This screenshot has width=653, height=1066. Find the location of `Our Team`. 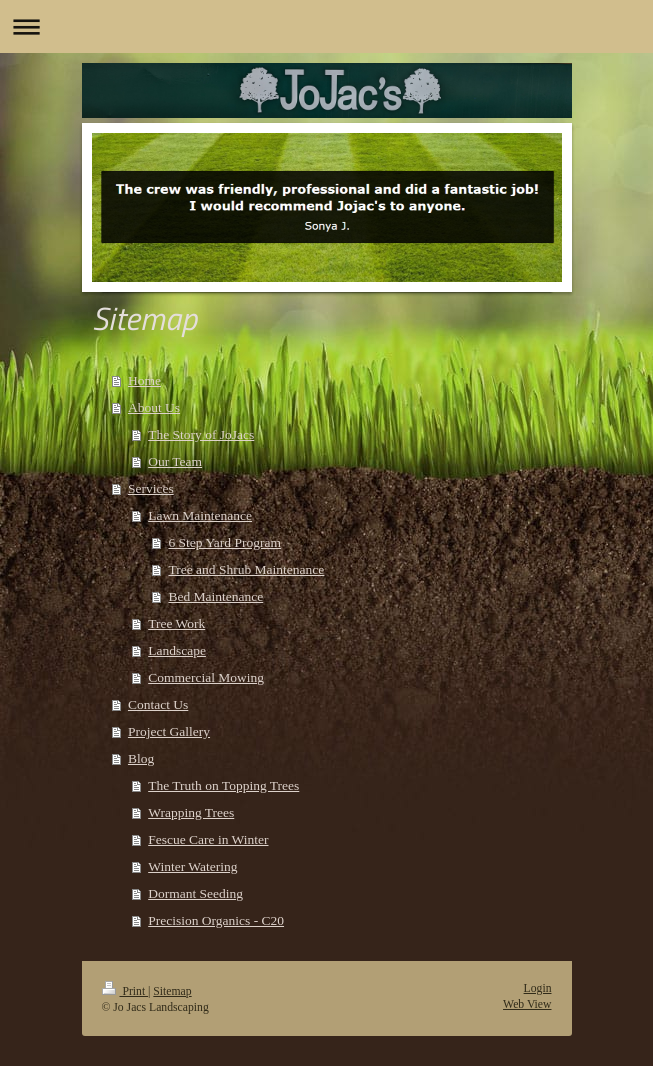

Our Team is located at coordinates (175, 461).